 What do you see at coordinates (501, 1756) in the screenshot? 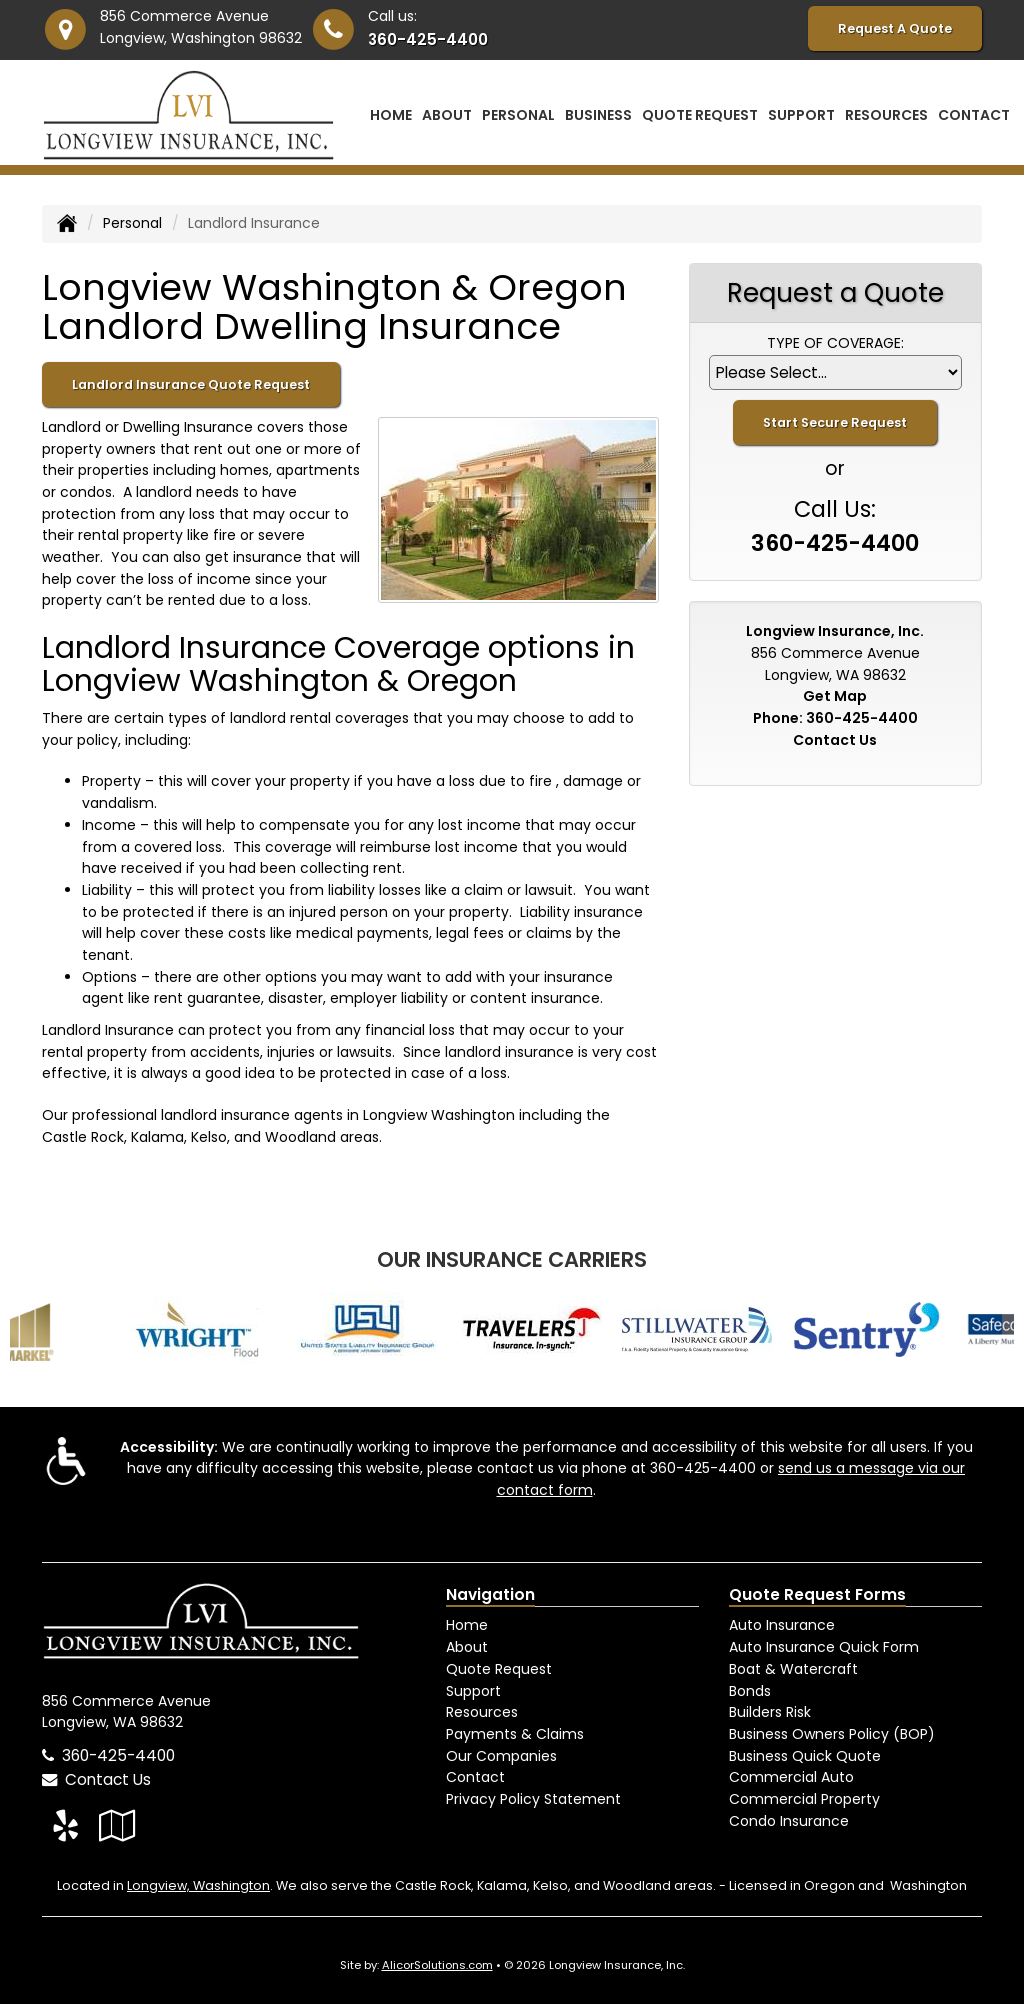
I see `Our Companies` at bounding box center [501, 1756].